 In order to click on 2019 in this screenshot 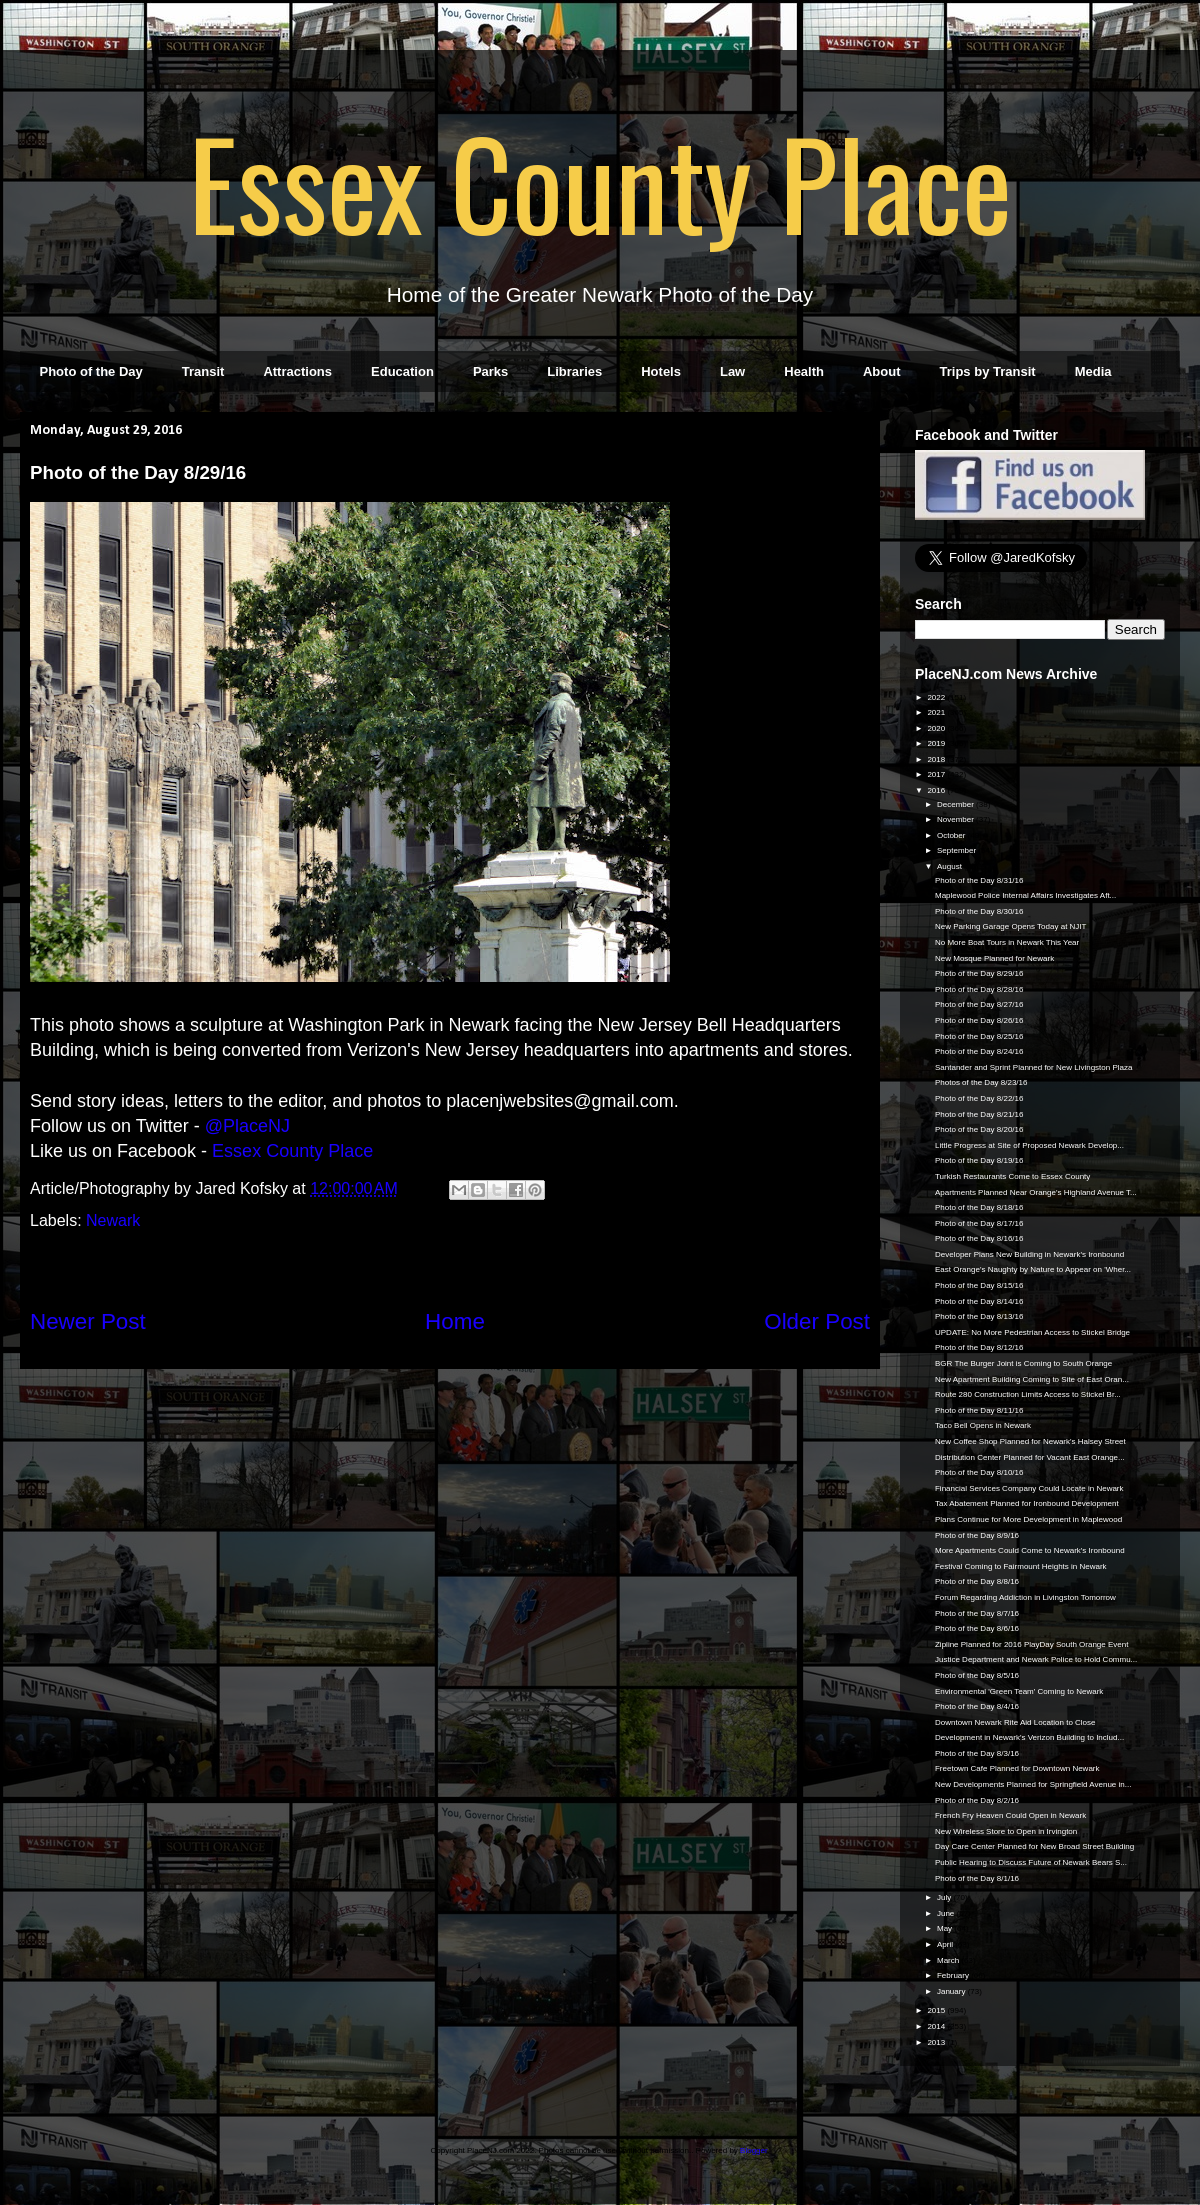, I will do `click(937, 743)`.